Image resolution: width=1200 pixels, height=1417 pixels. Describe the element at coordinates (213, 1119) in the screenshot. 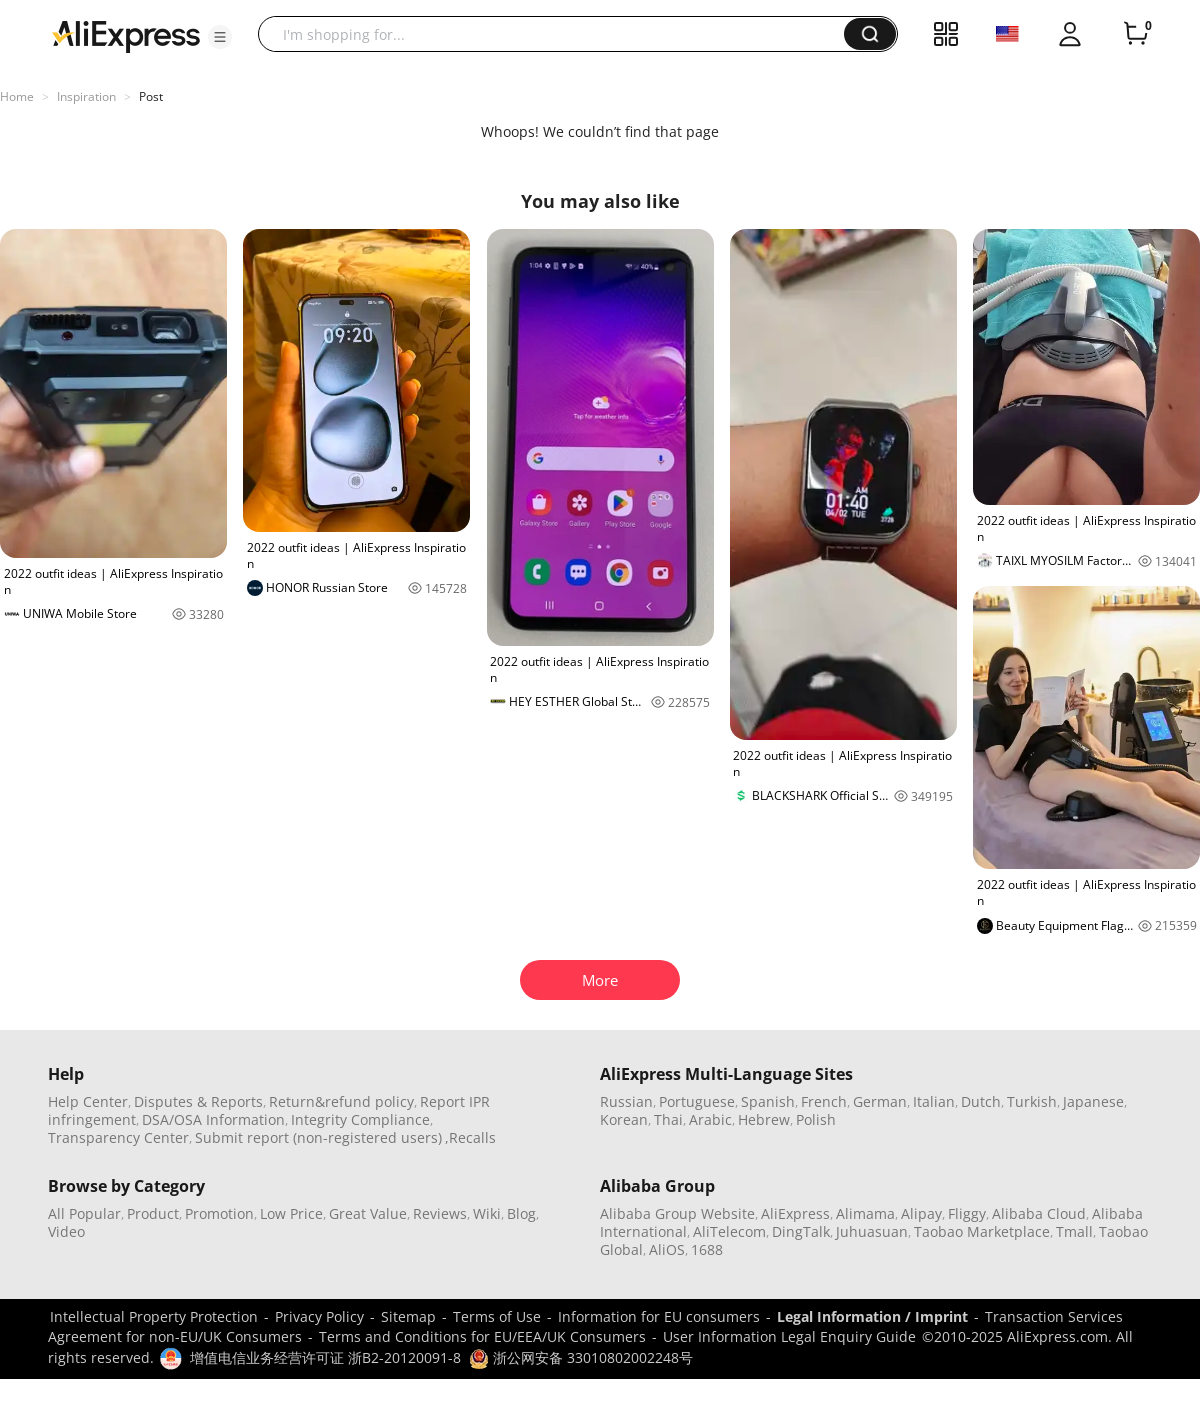

I see `DSA/OSA Information` at that location.